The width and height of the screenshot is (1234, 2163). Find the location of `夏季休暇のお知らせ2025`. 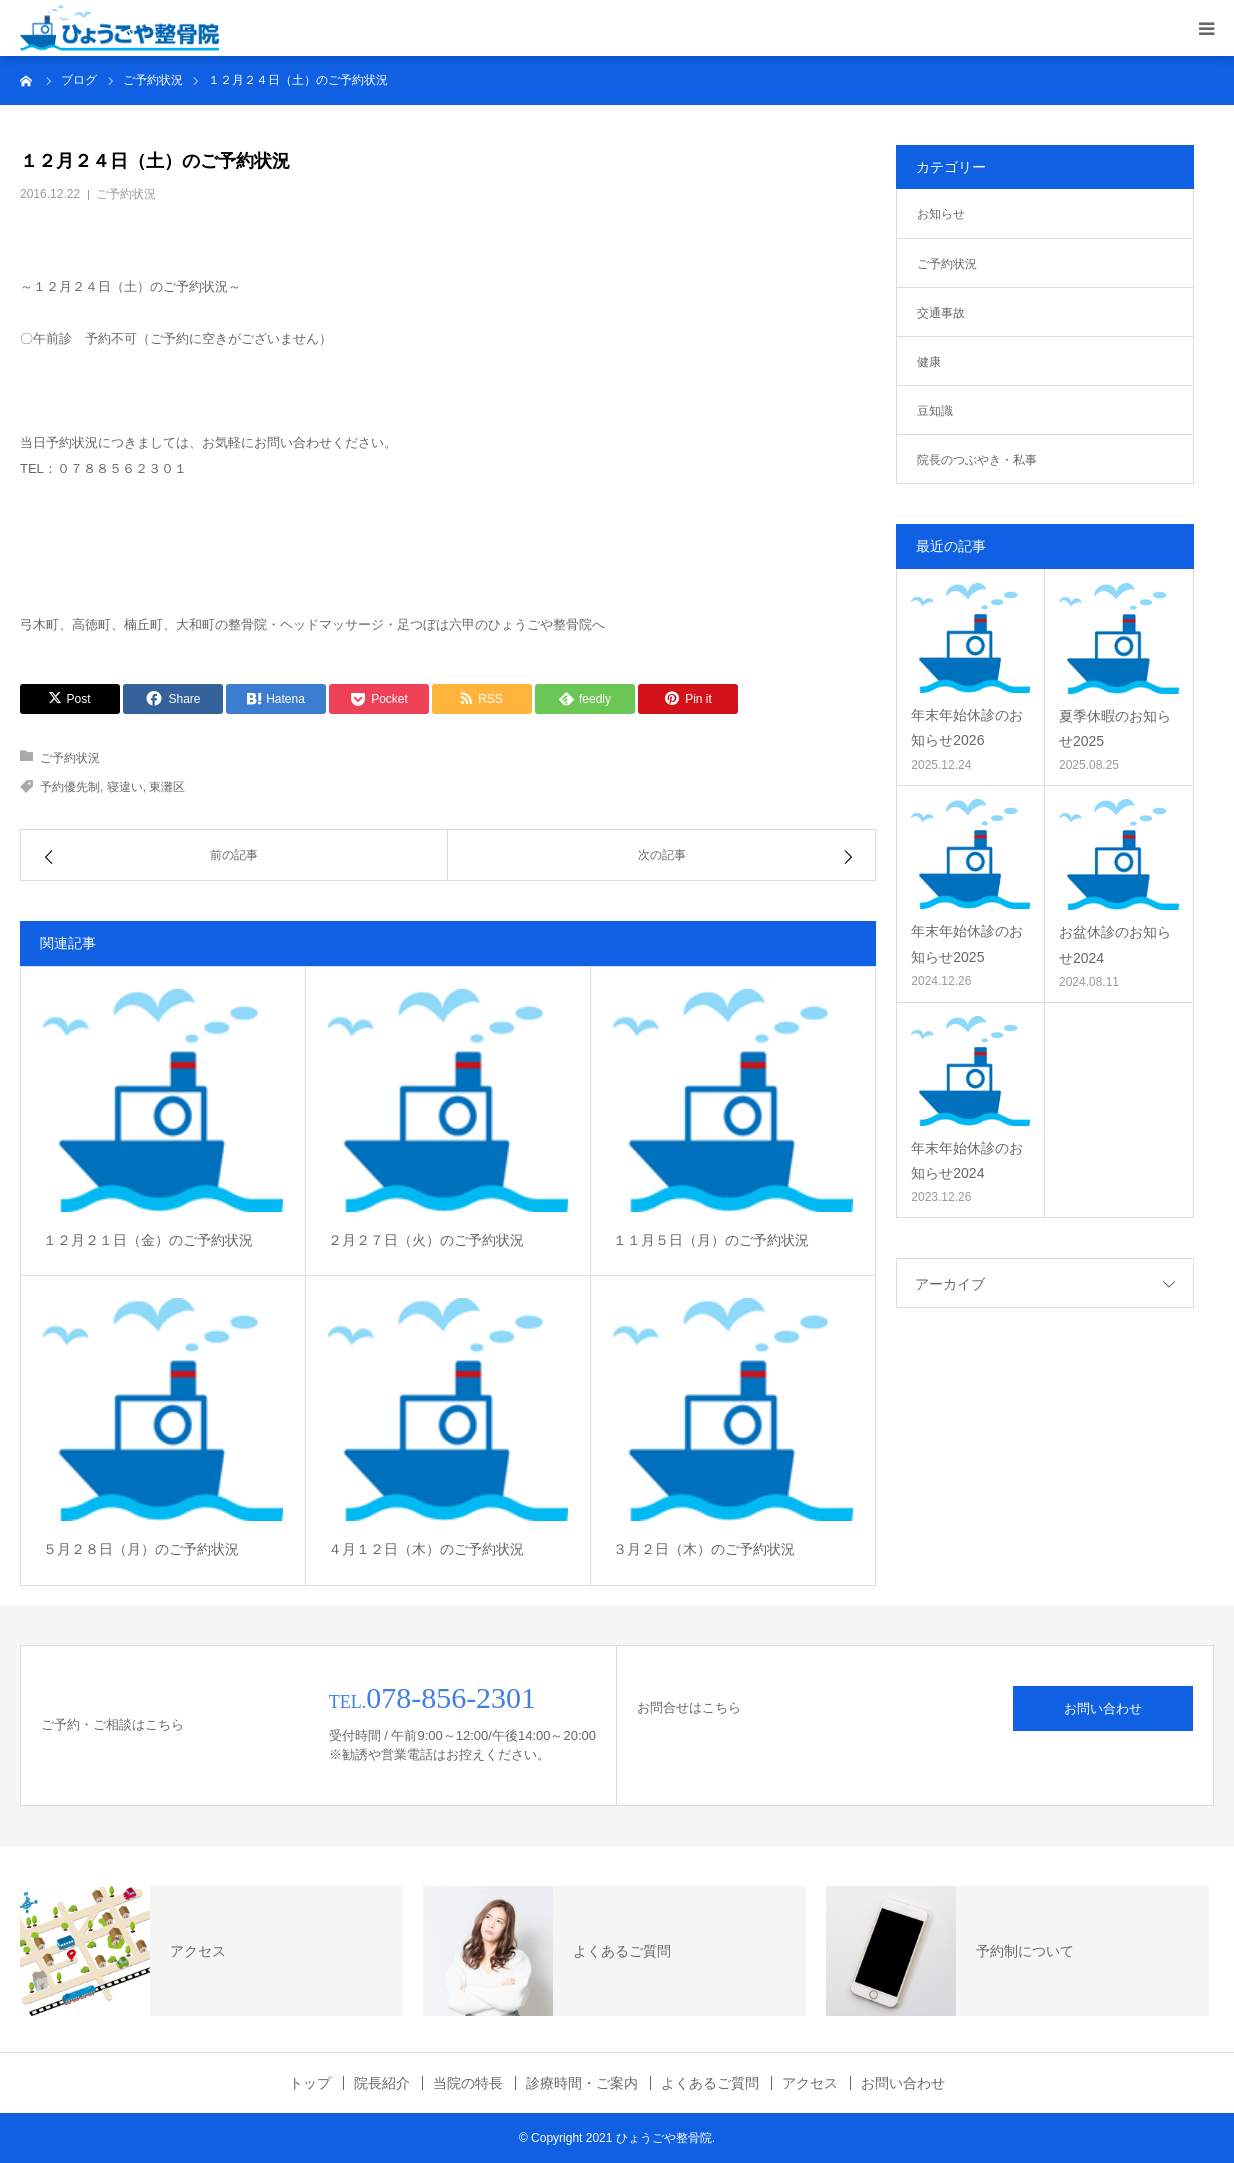

夏季休暇のお知らせ2025 is located at coordinates (1115, 728).